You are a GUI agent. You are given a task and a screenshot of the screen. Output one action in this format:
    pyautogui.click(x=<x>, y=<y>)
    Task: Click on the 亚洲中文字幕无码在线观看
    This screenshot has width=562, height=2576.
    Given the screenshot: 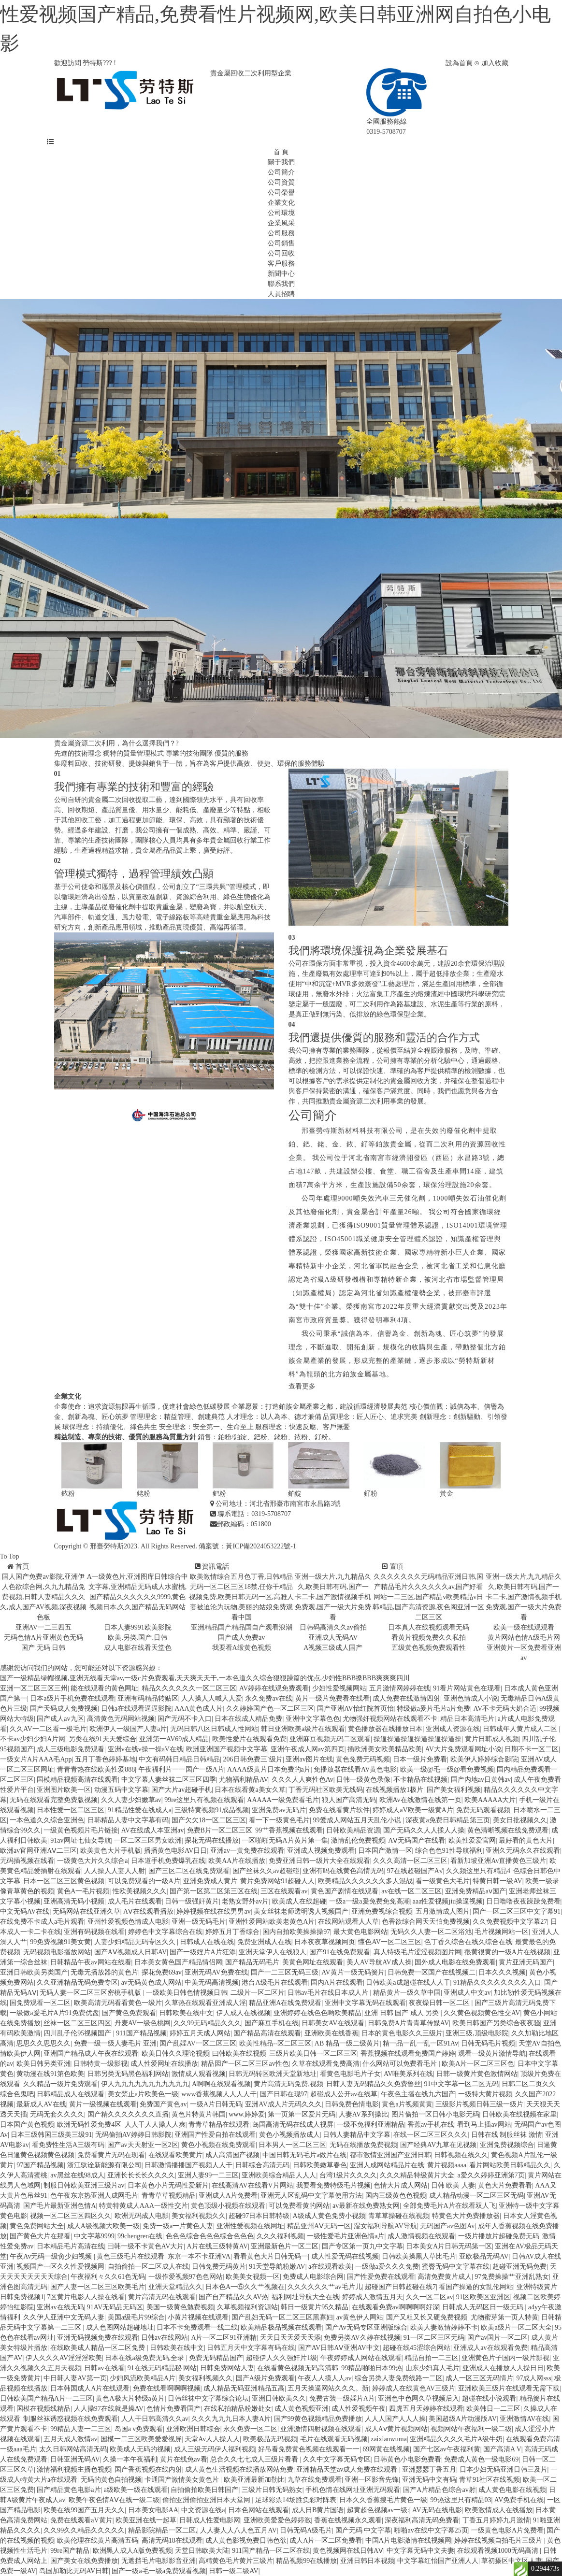 What is the action you would take?
    pyautogui.click(x=365, y=2002)
    